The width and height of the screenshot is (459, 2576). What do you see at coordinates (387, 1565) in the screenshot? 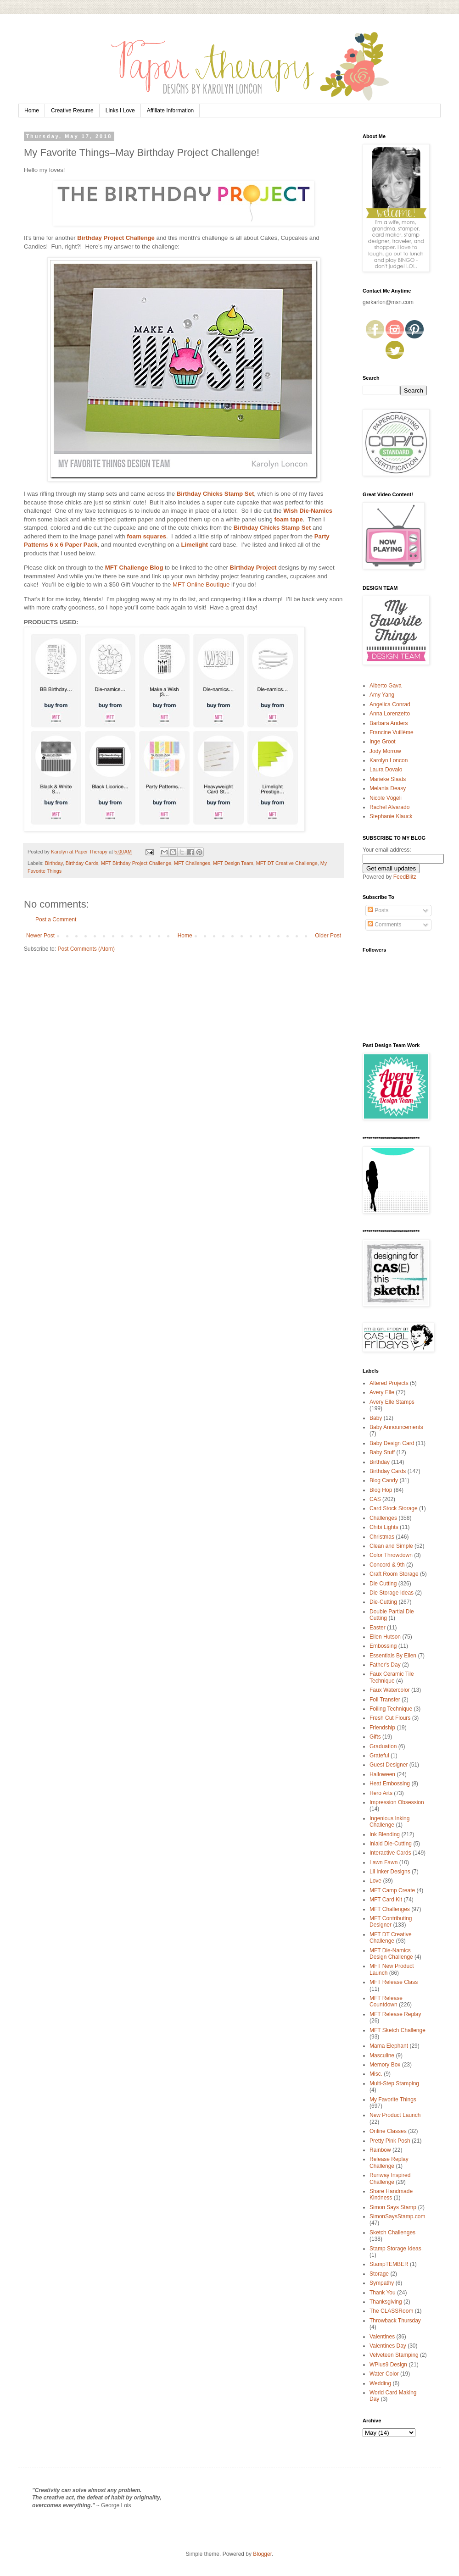
I see `Concord & 9th` at bounding box center [387, 1565].